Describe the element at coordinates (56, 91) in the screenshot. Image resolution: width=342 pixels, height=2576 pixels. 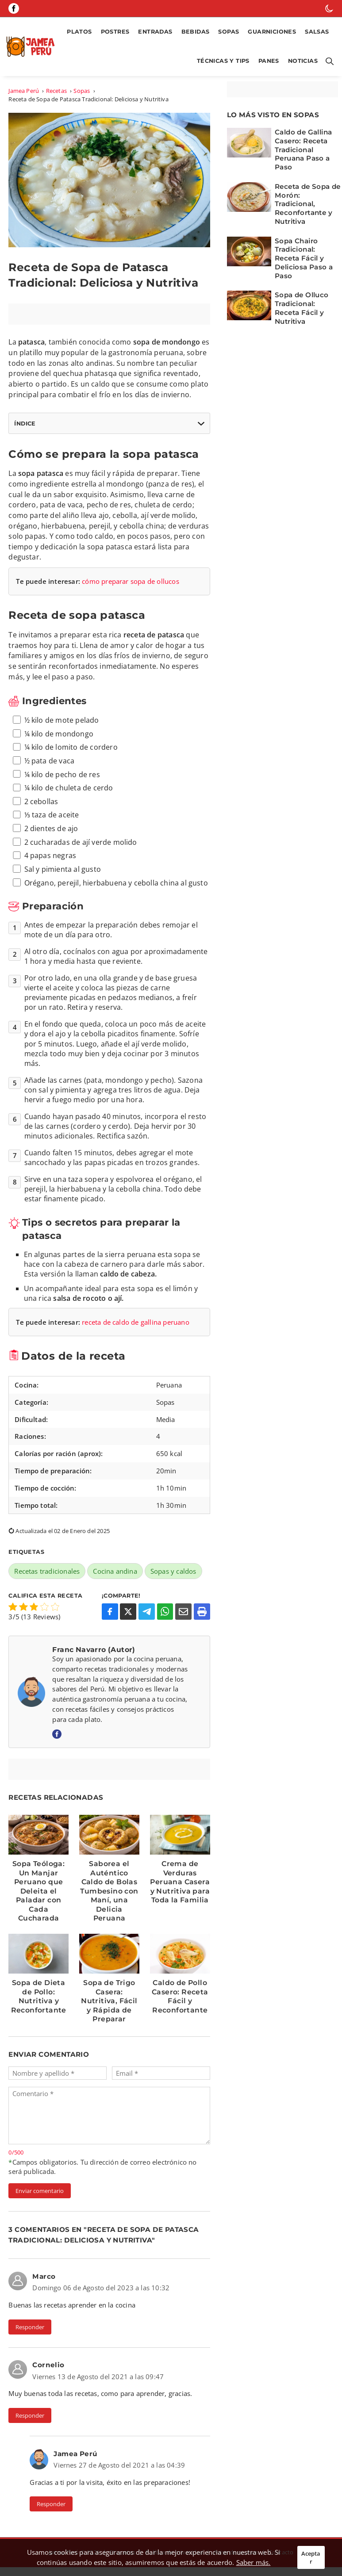
I see `Recetas` at that location.